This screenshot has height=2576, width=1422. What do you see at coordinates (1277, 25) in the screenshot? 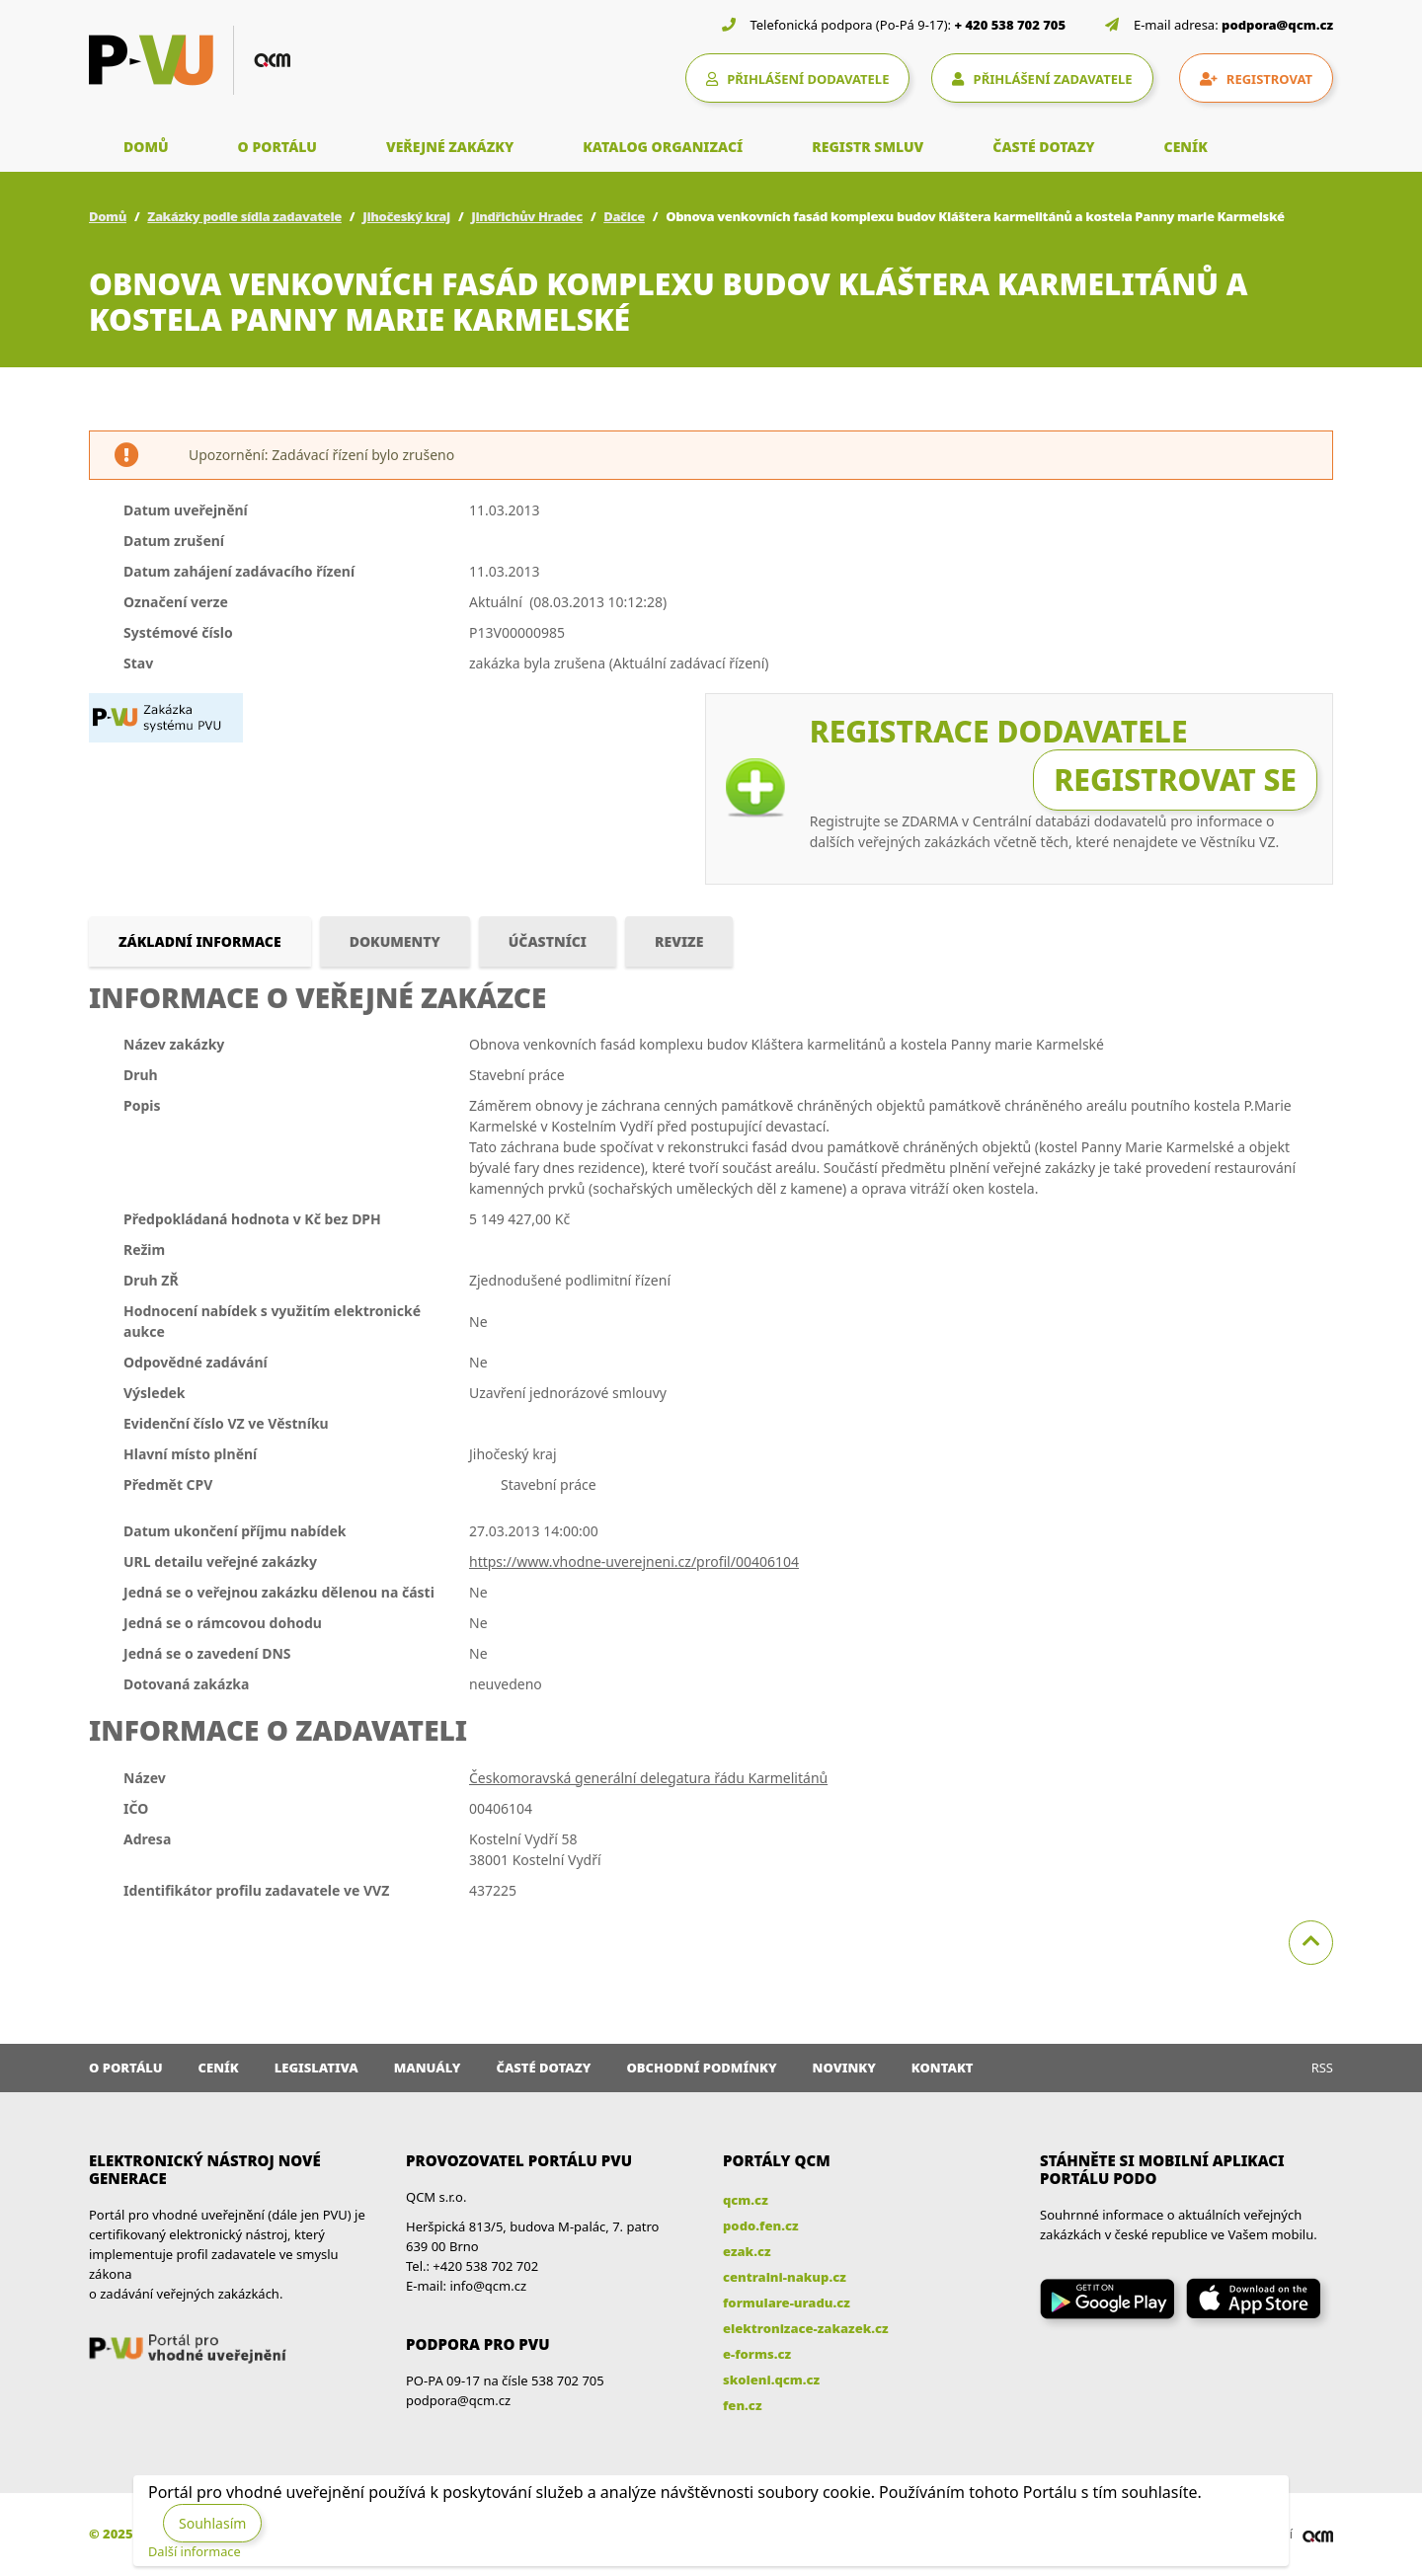
I see `podpora@qcm.cz` at bounding box center [1277, 25].